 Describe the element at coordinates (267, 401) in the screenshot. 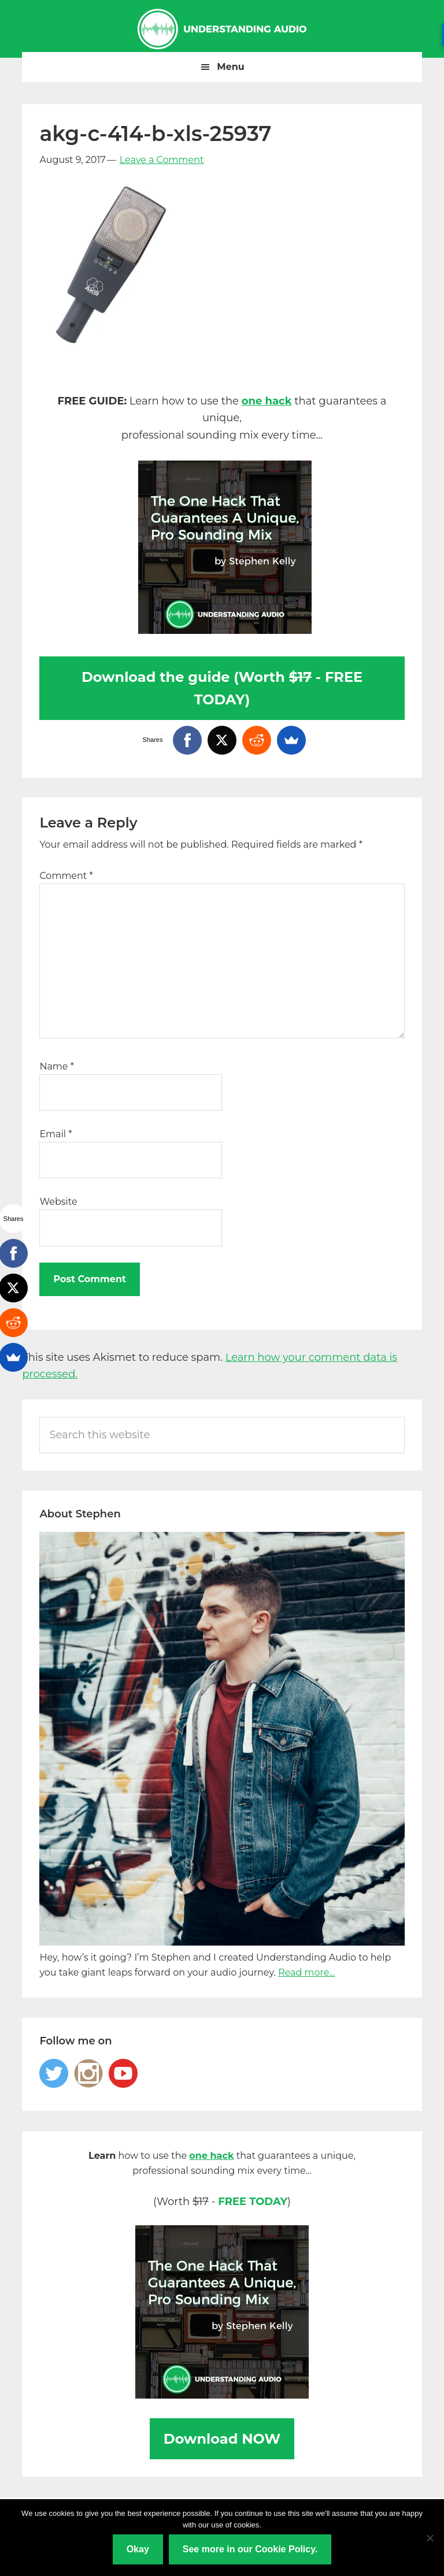

I see `one hack` at that location.